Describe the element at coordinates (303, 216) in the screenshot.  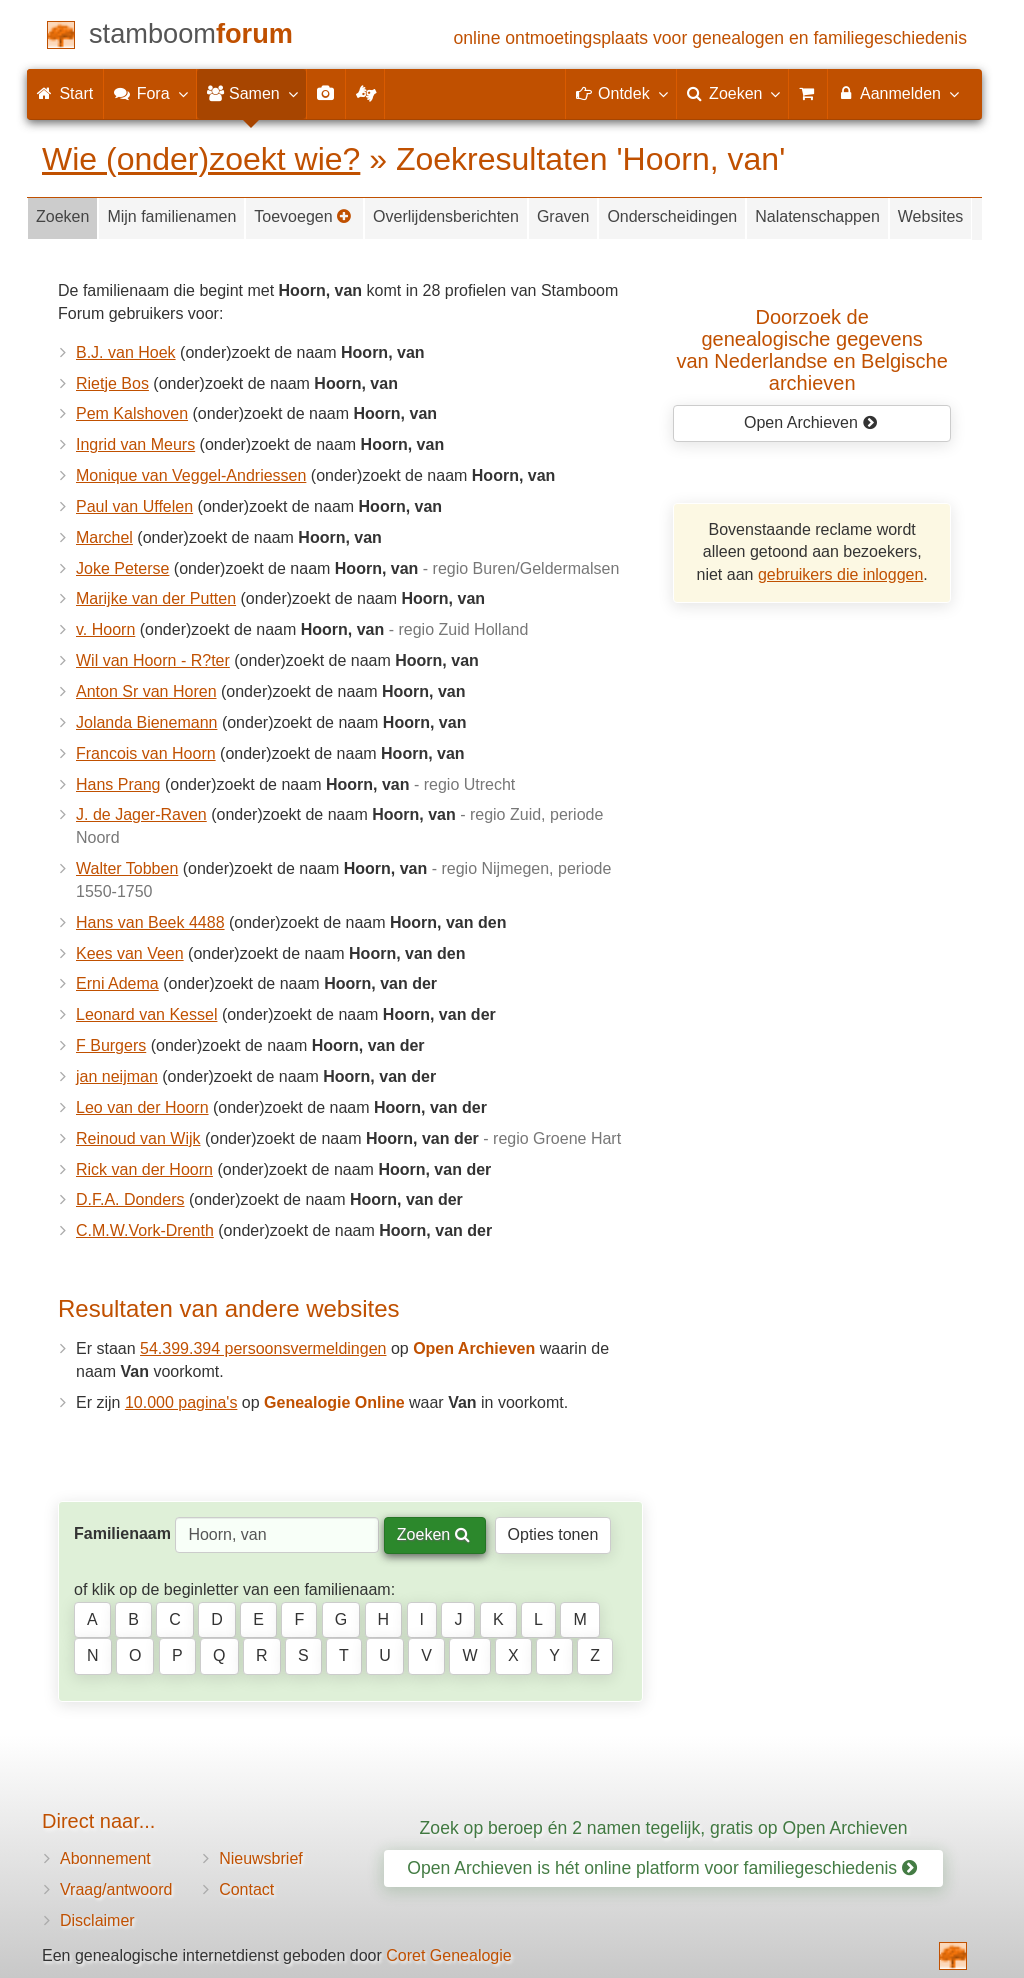
I see `Toevoegen` at that location.